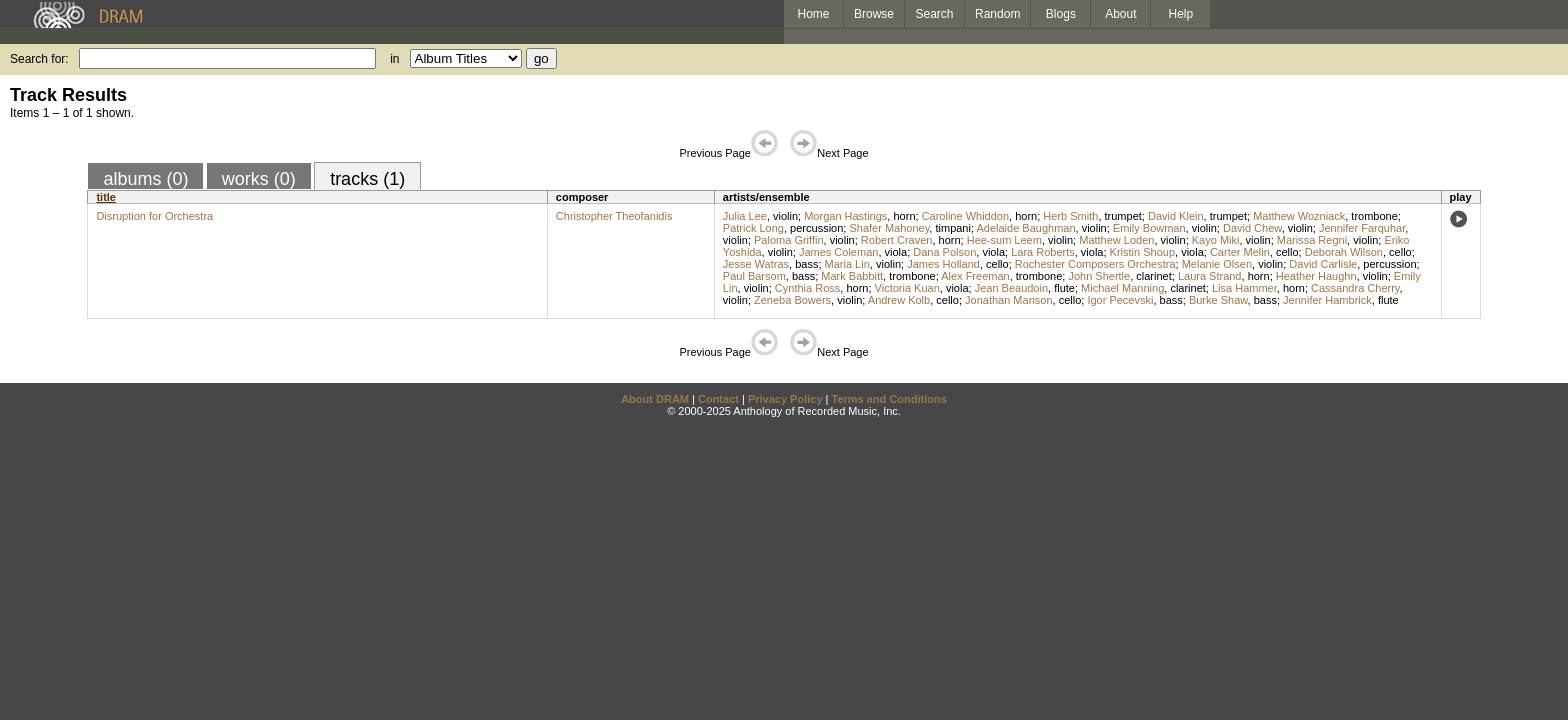 The width and height of the screenshot is (1568, 720). What do you see at coordinates (1122, 288) in the screenshot?
I see `Michael Manning` at bounding box center [1122, 288].